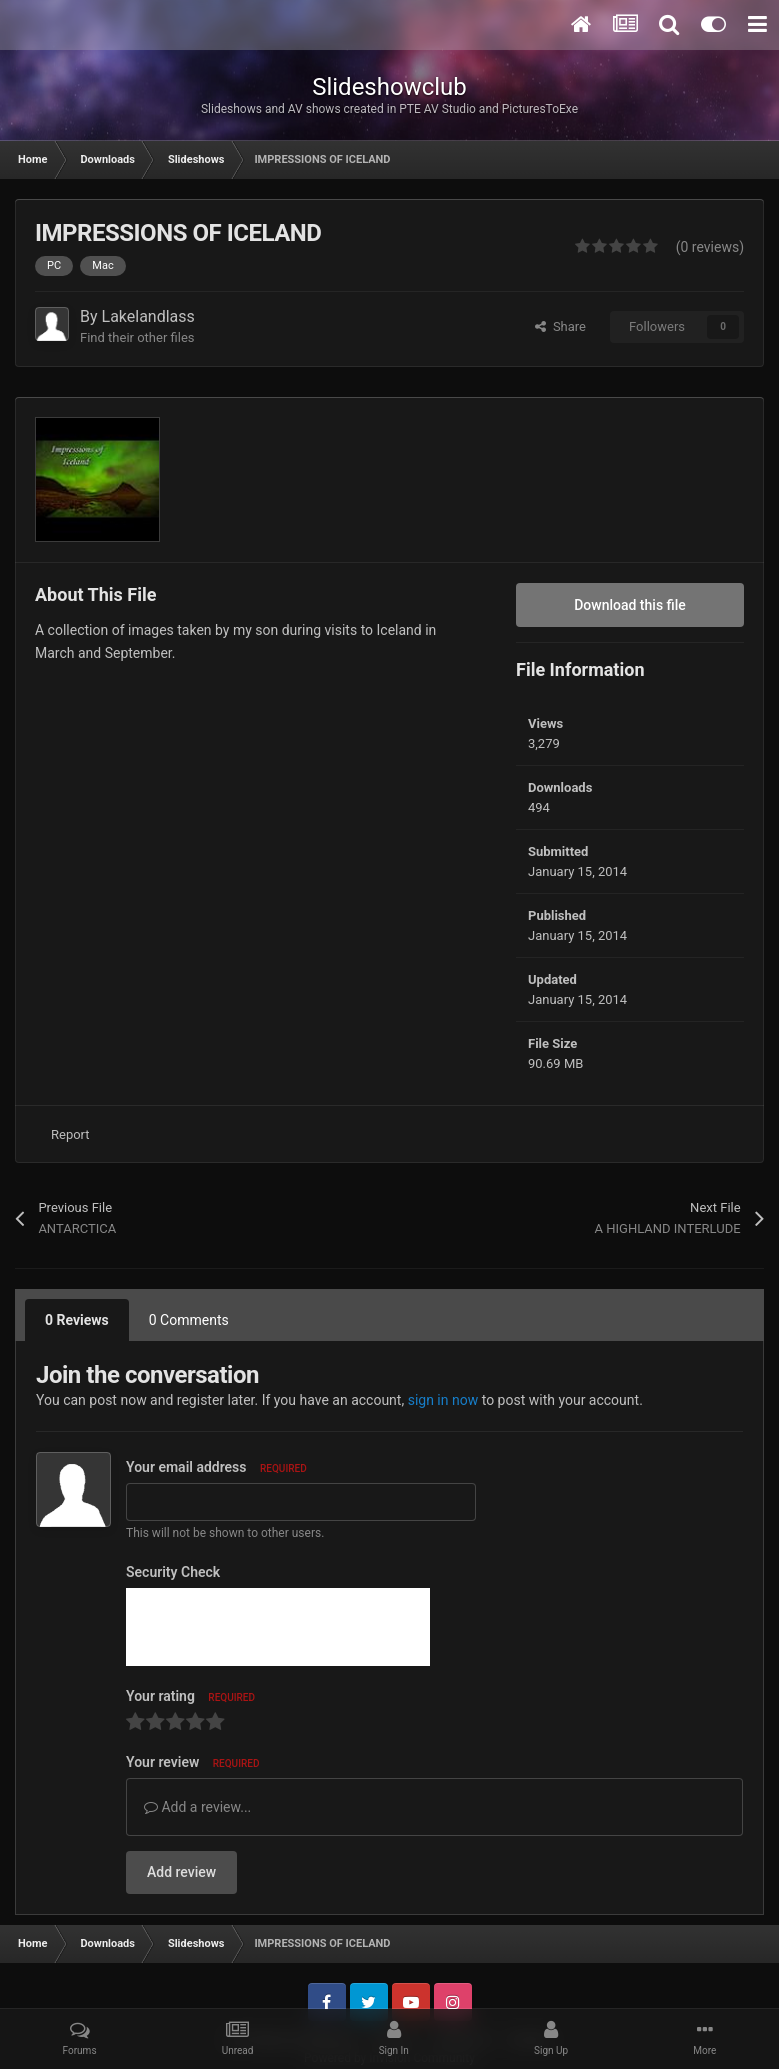 The width and height of the screenshot is (779, 2069). Describe the element at coordinates (70, 1134) in the screenshot. I see `Report` at that location.